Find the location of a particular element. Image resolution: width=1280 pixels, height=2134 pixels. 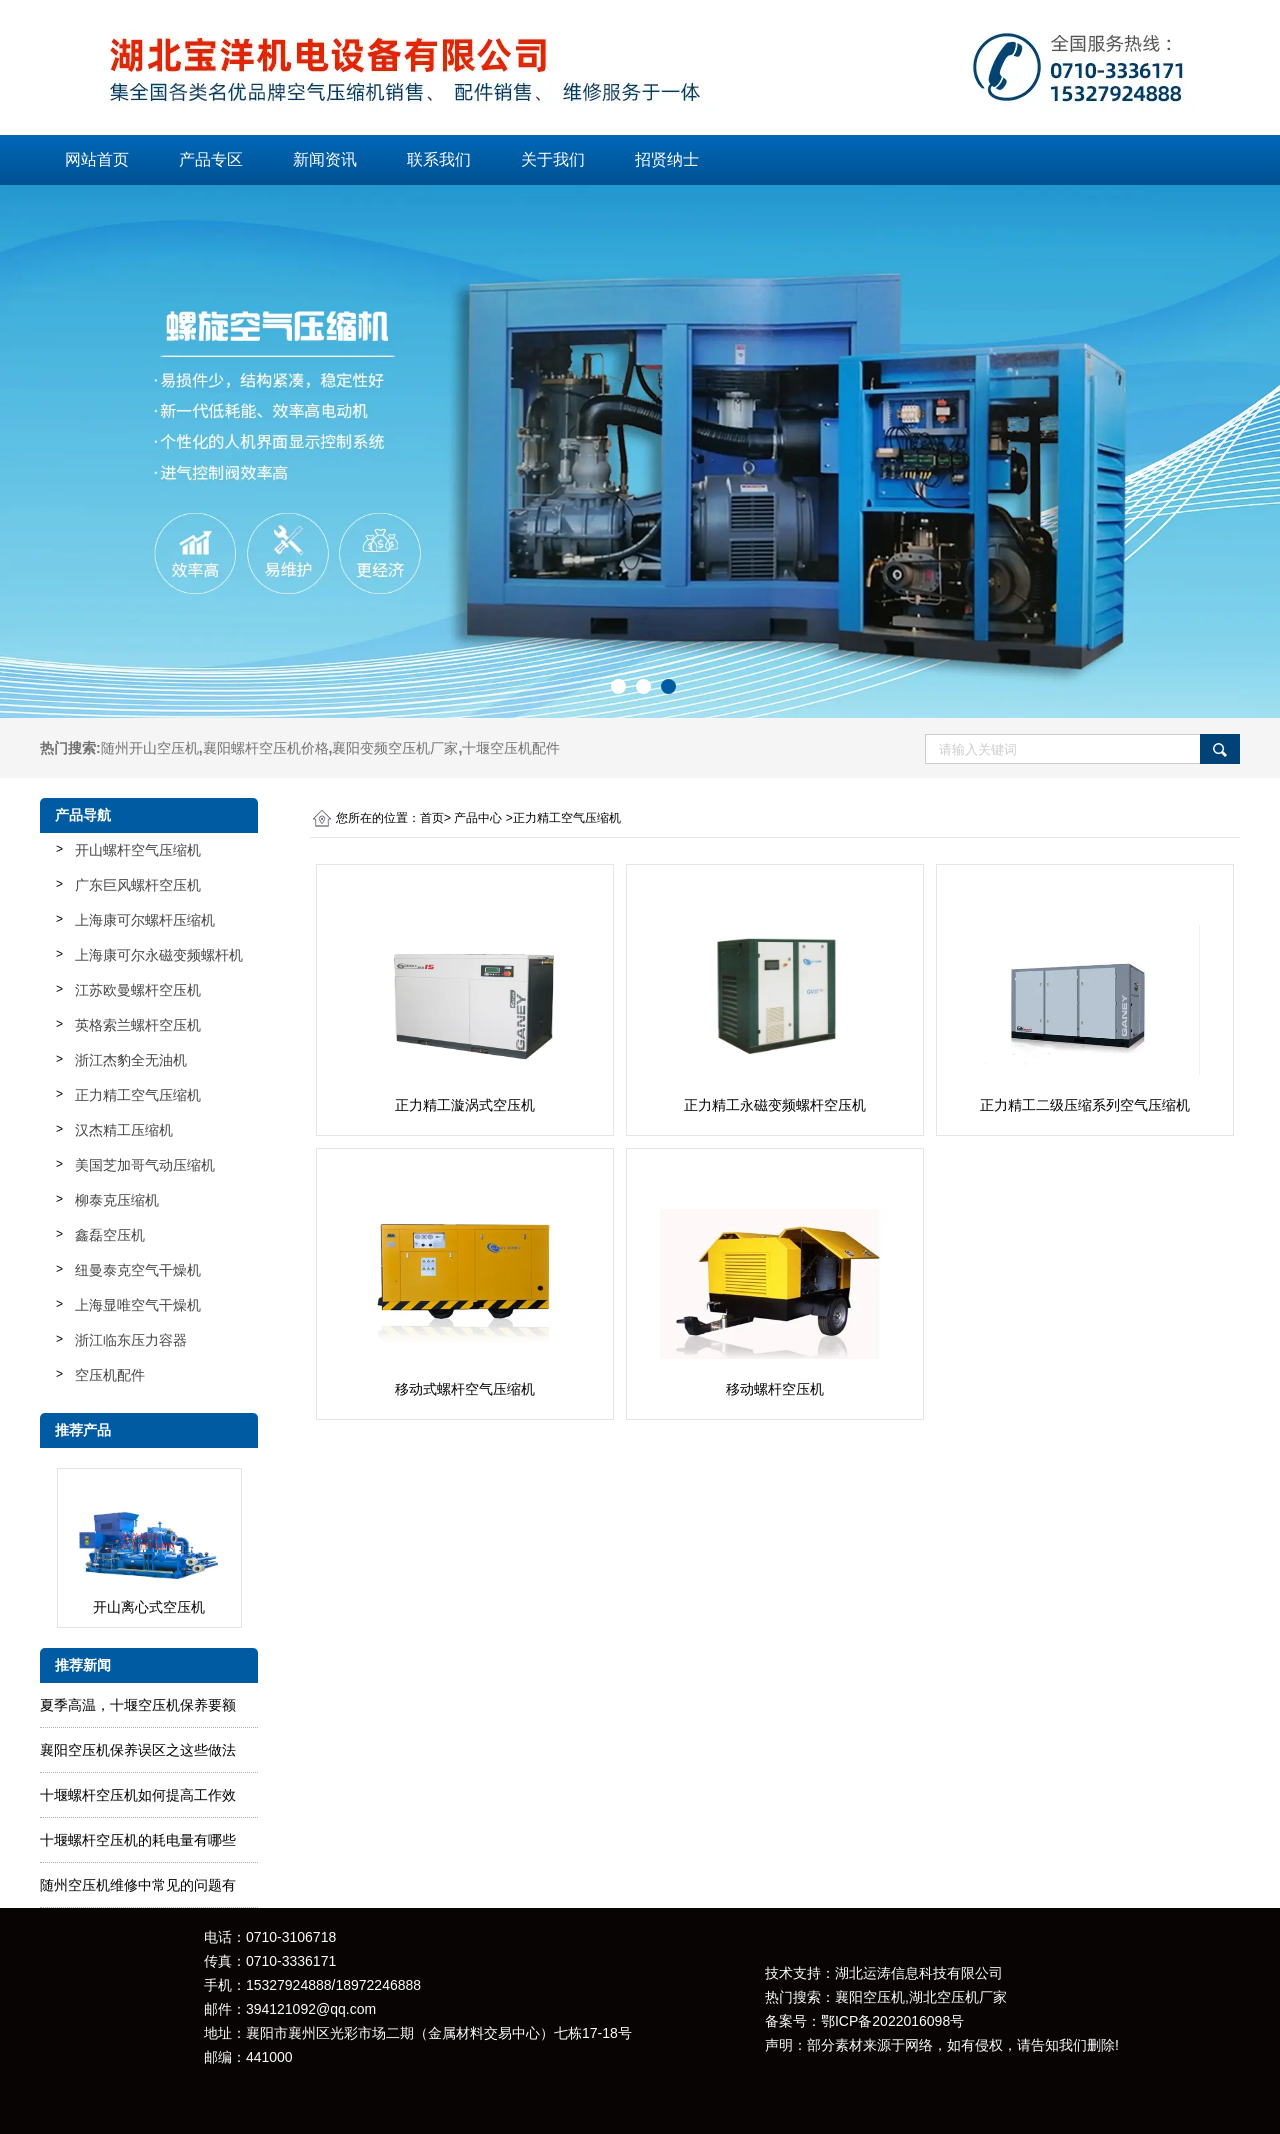

浙江临东压力容器 is located at coordinates (131, 1340).